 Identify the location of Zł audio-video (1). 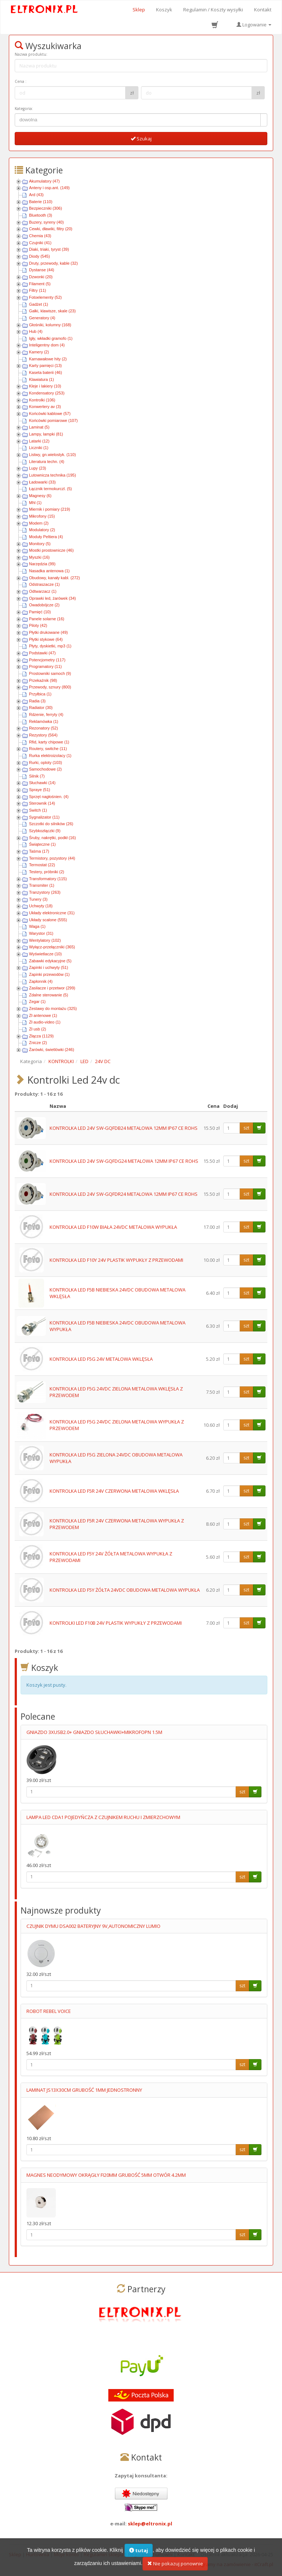
(45, 1022).